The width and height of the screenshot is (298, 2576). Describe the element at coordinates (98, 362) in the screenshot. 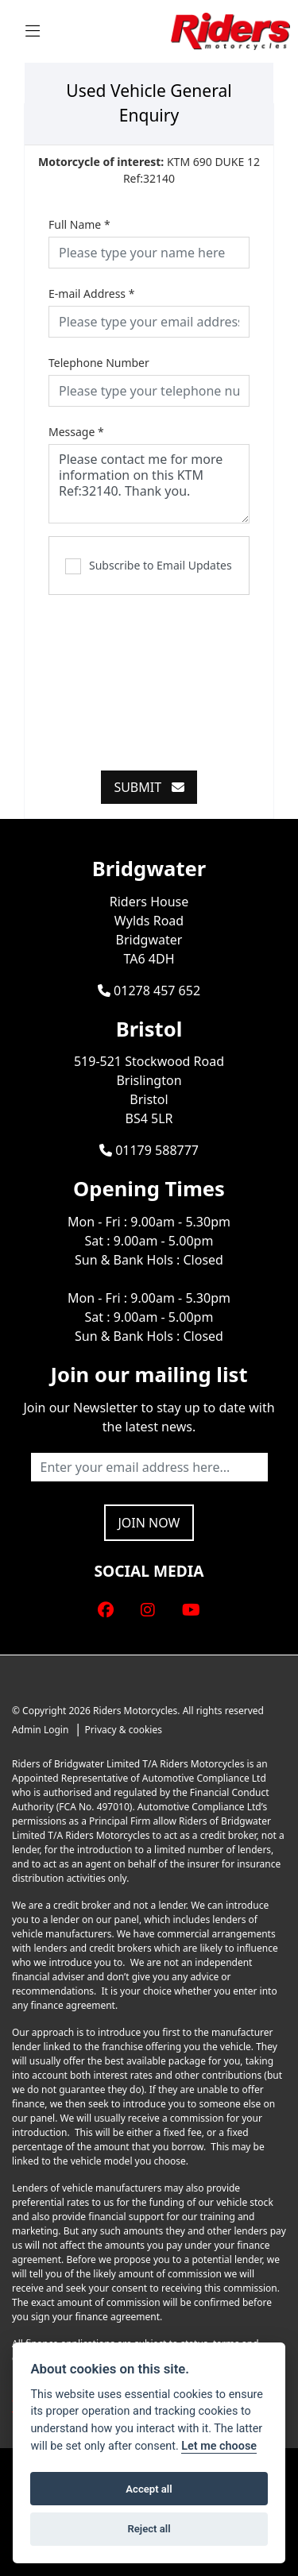

I see `Telephone Number` at that location.